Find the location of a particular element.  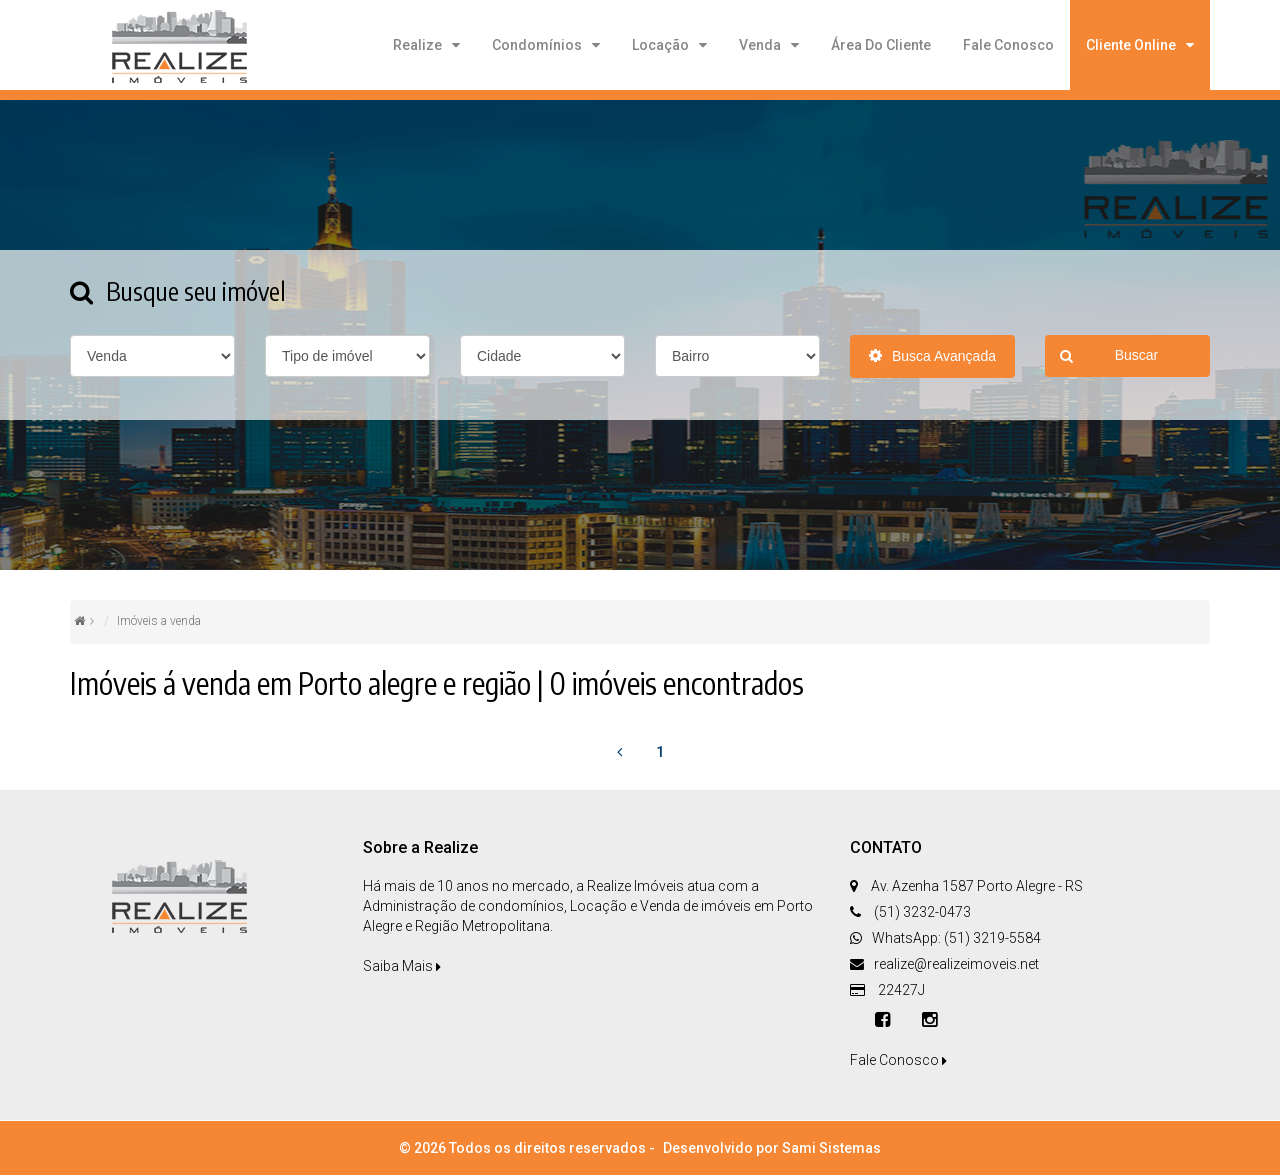

Venda is located at coordinates (760, 45).